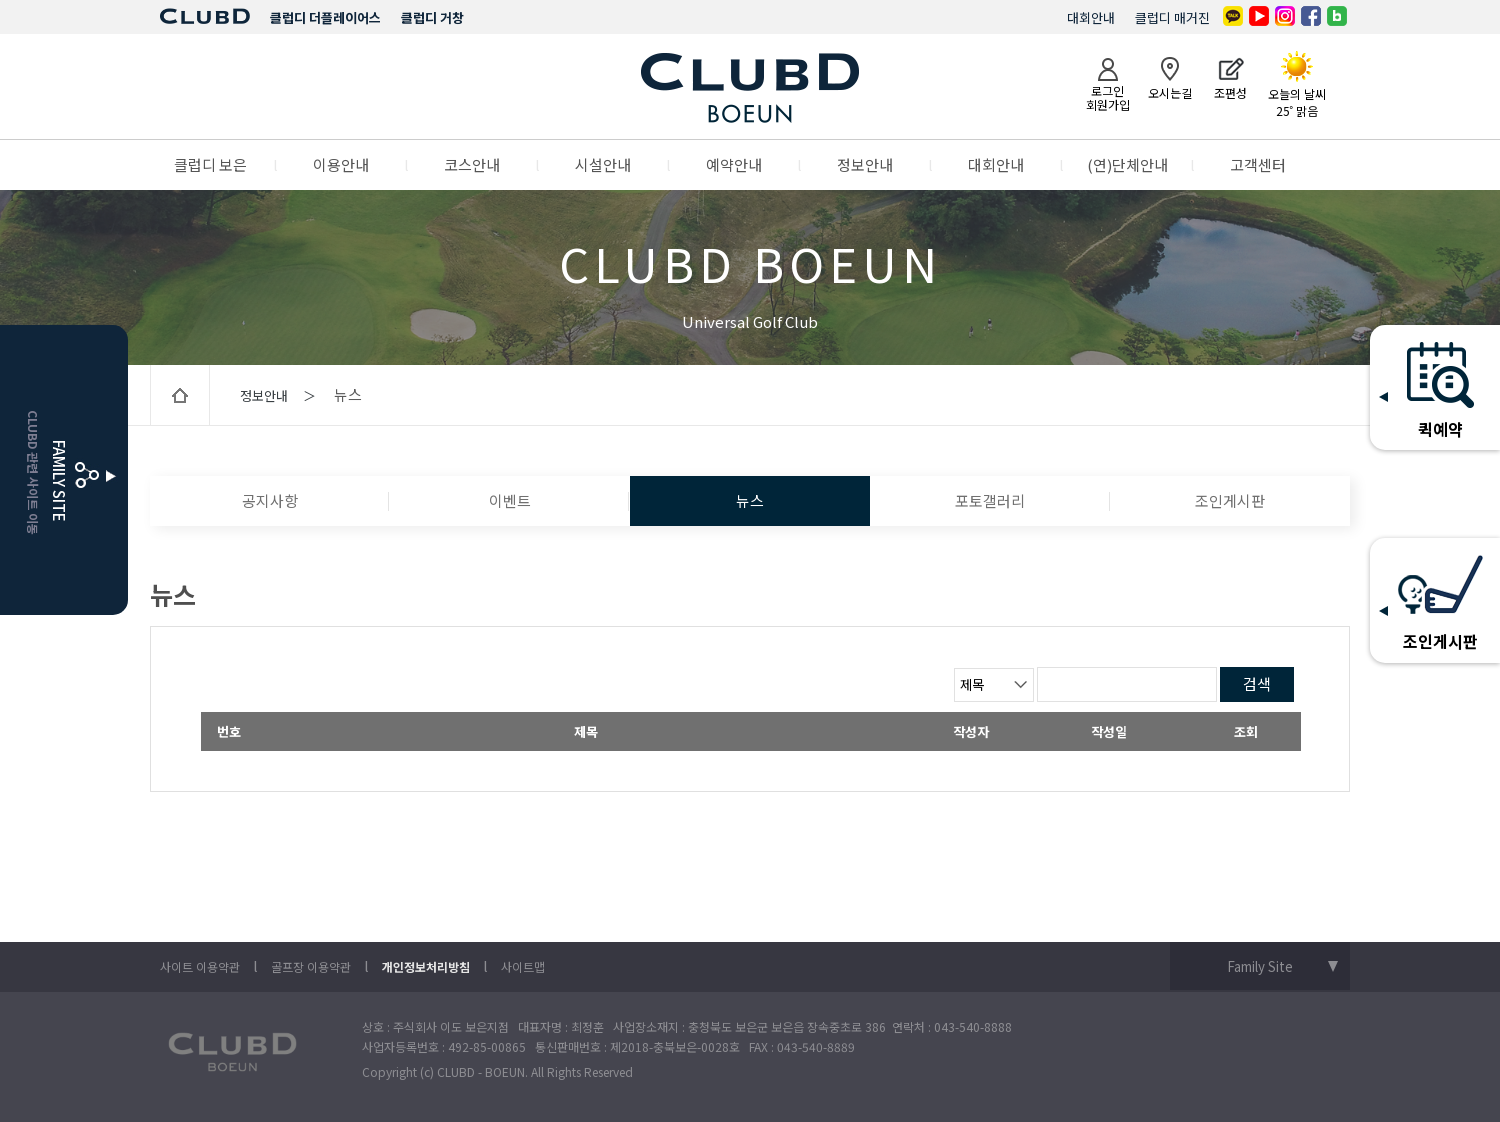 Image resolution: width=1500 pixels, height=1122 pixels. Describe the element at coordinates (523, 966) in the screenshot. I see `사이트맵` at that location.